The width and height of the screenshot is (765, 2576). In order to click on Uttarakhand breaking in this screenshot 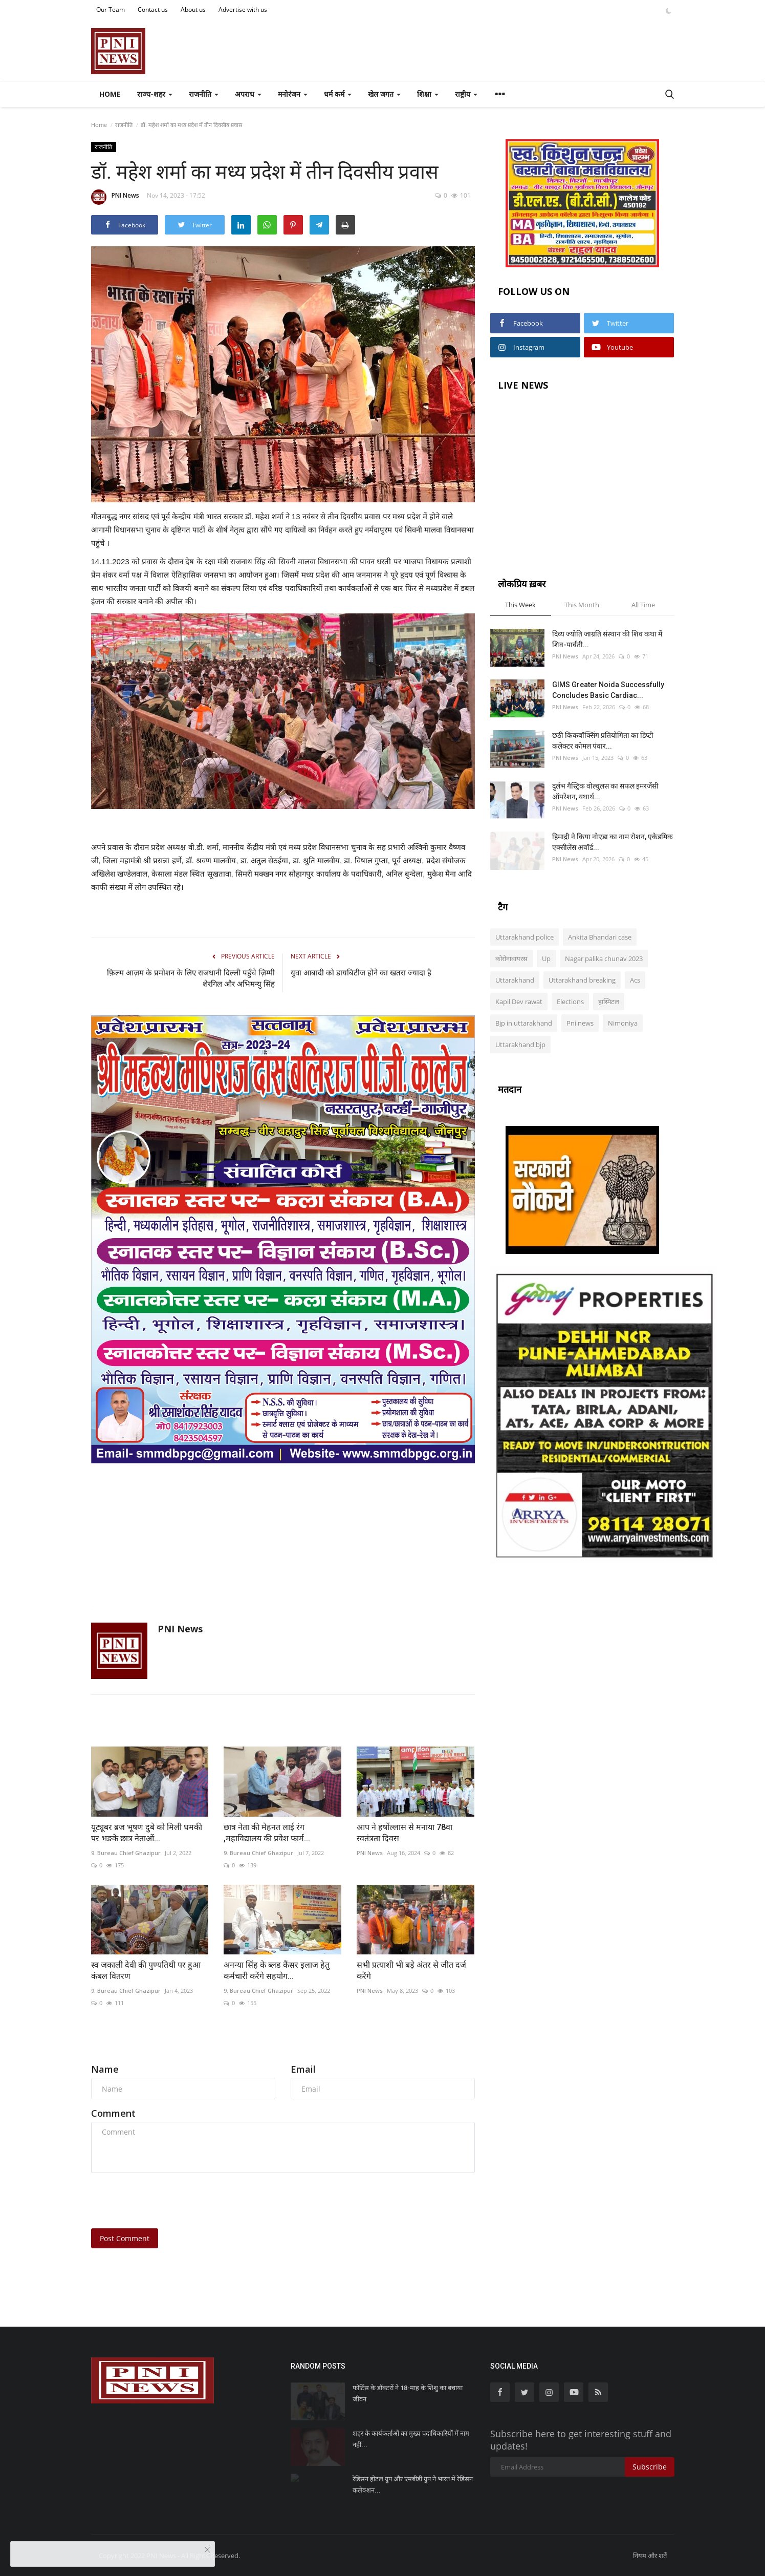, I will do `click(582, 980)`.